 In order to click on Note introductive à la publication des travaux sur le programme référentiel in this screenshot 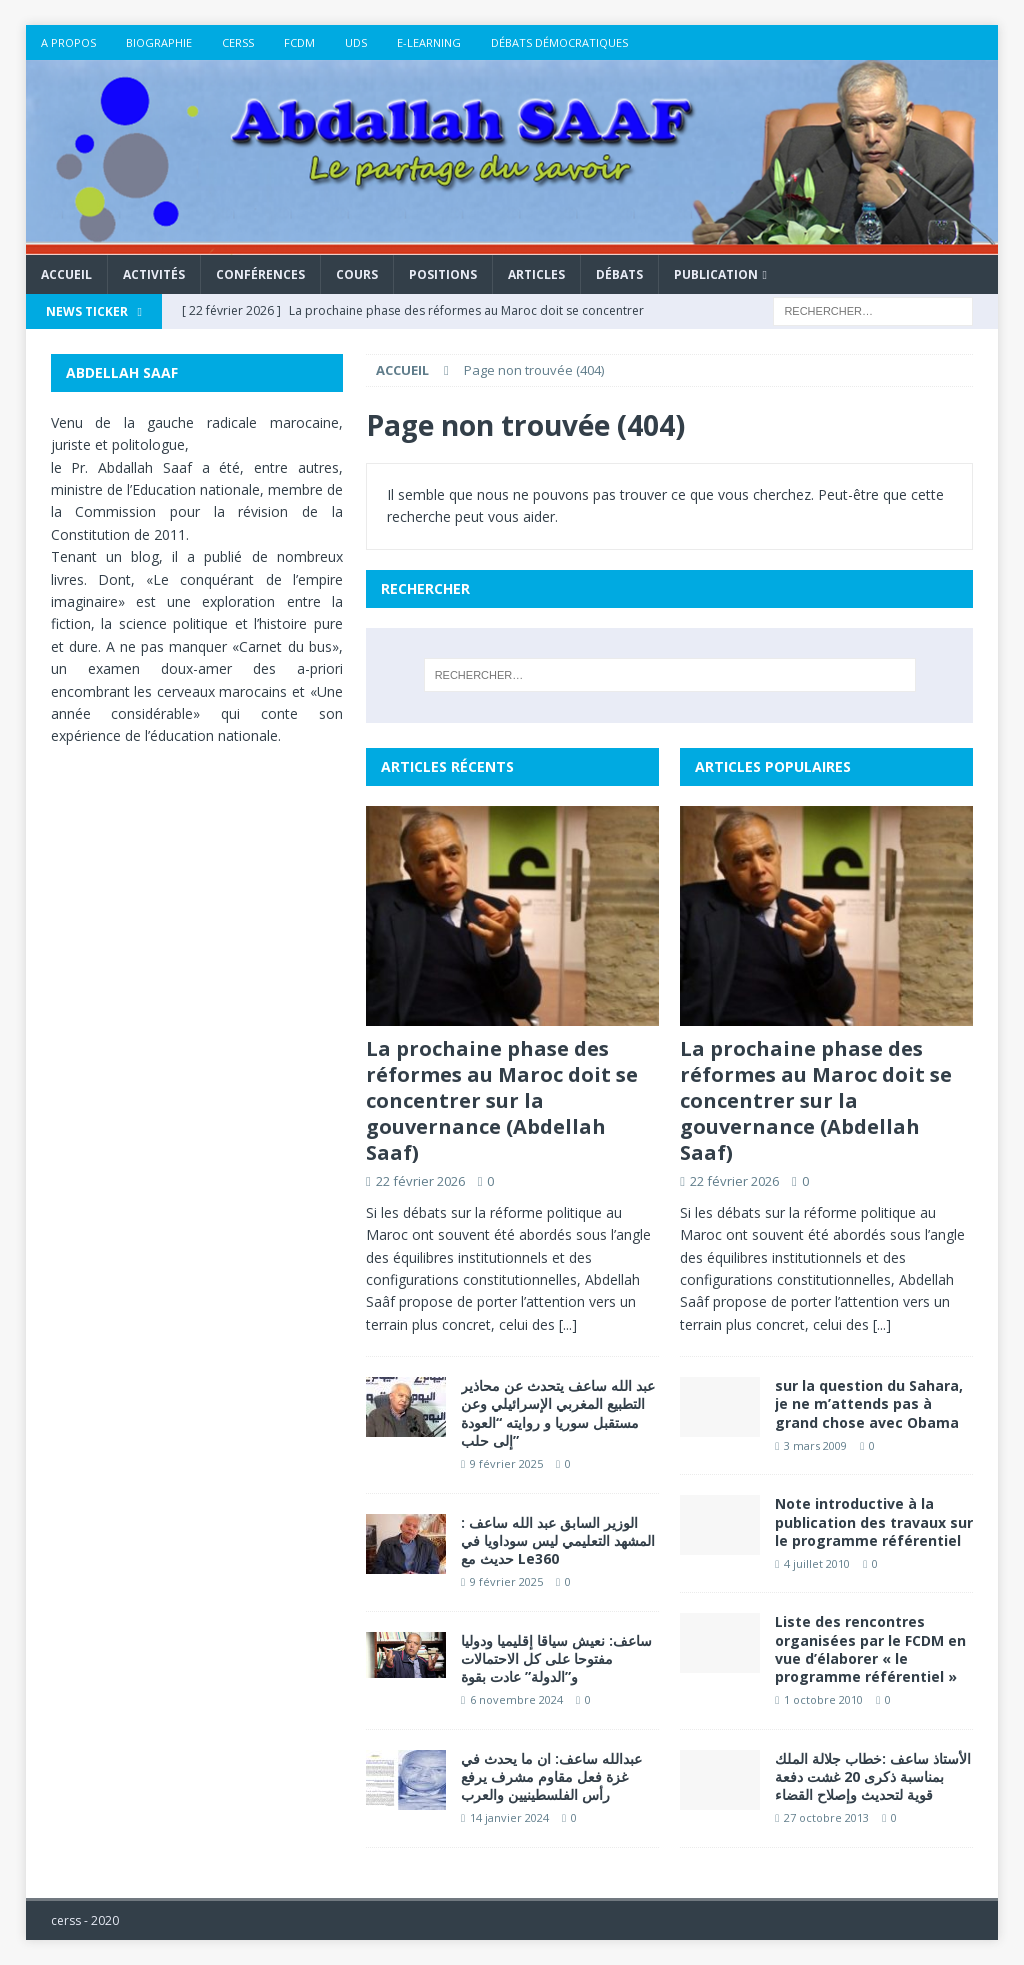, I will do `click(874, 1521)`.